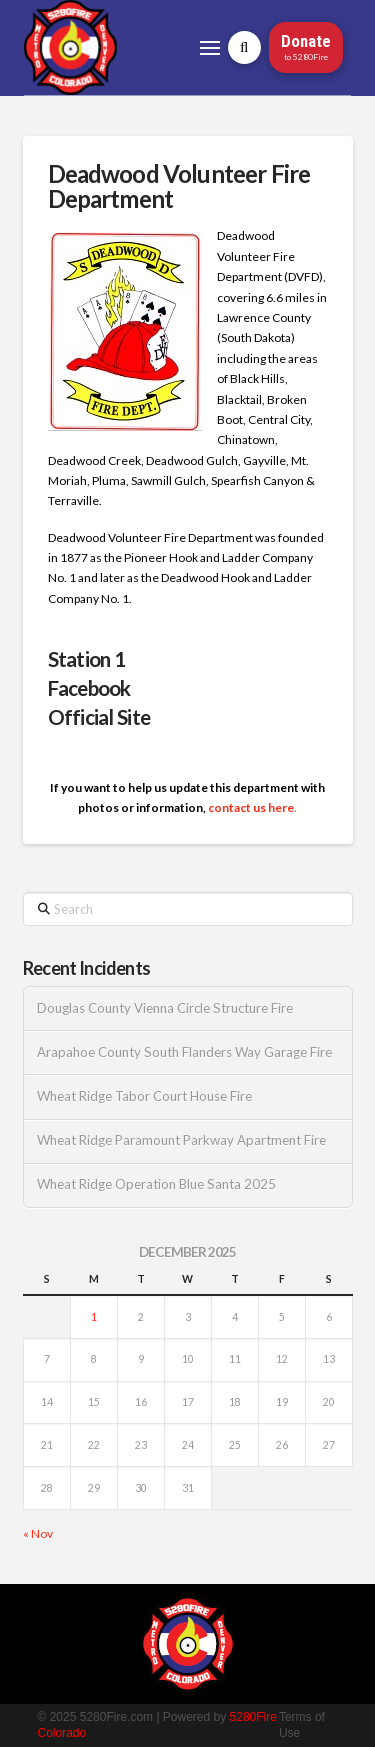 This screenshot has width=375, height=1747. What do you see at coordinates (181, 1140) in the screenshot?
I see `Wheat Ridge Paramount Parkway Apartment Fire` at bounding box center [181, 1140].